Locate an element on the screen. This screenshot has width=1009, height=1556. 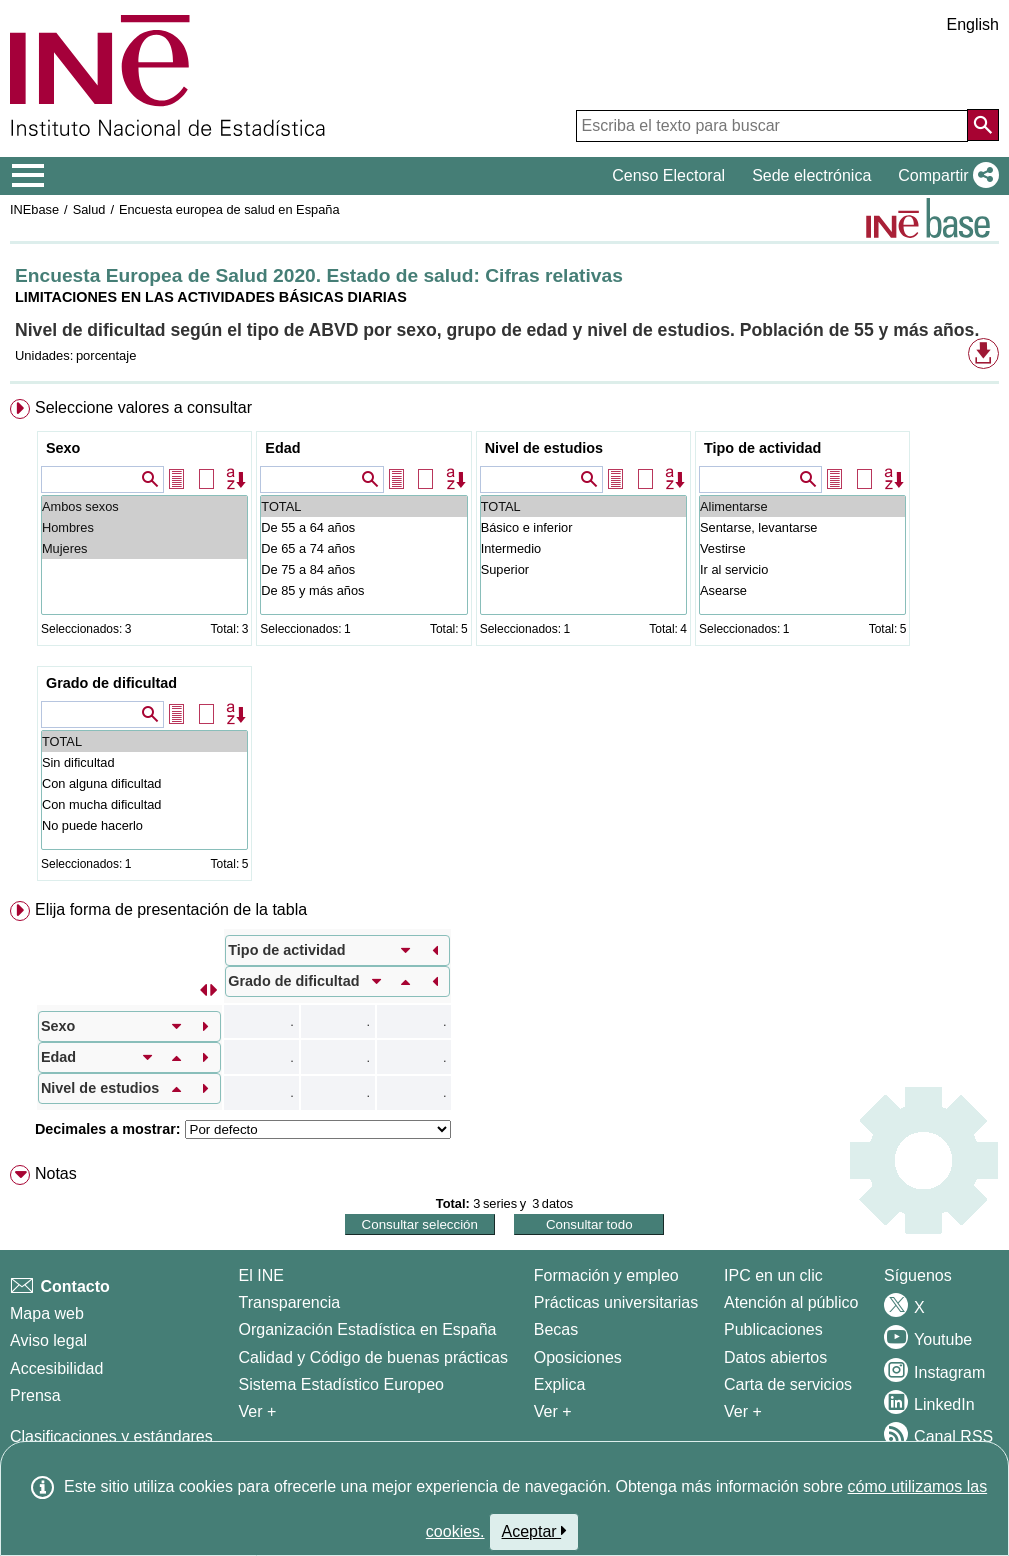
Oposiciones is located at coordinates (578, 1357).